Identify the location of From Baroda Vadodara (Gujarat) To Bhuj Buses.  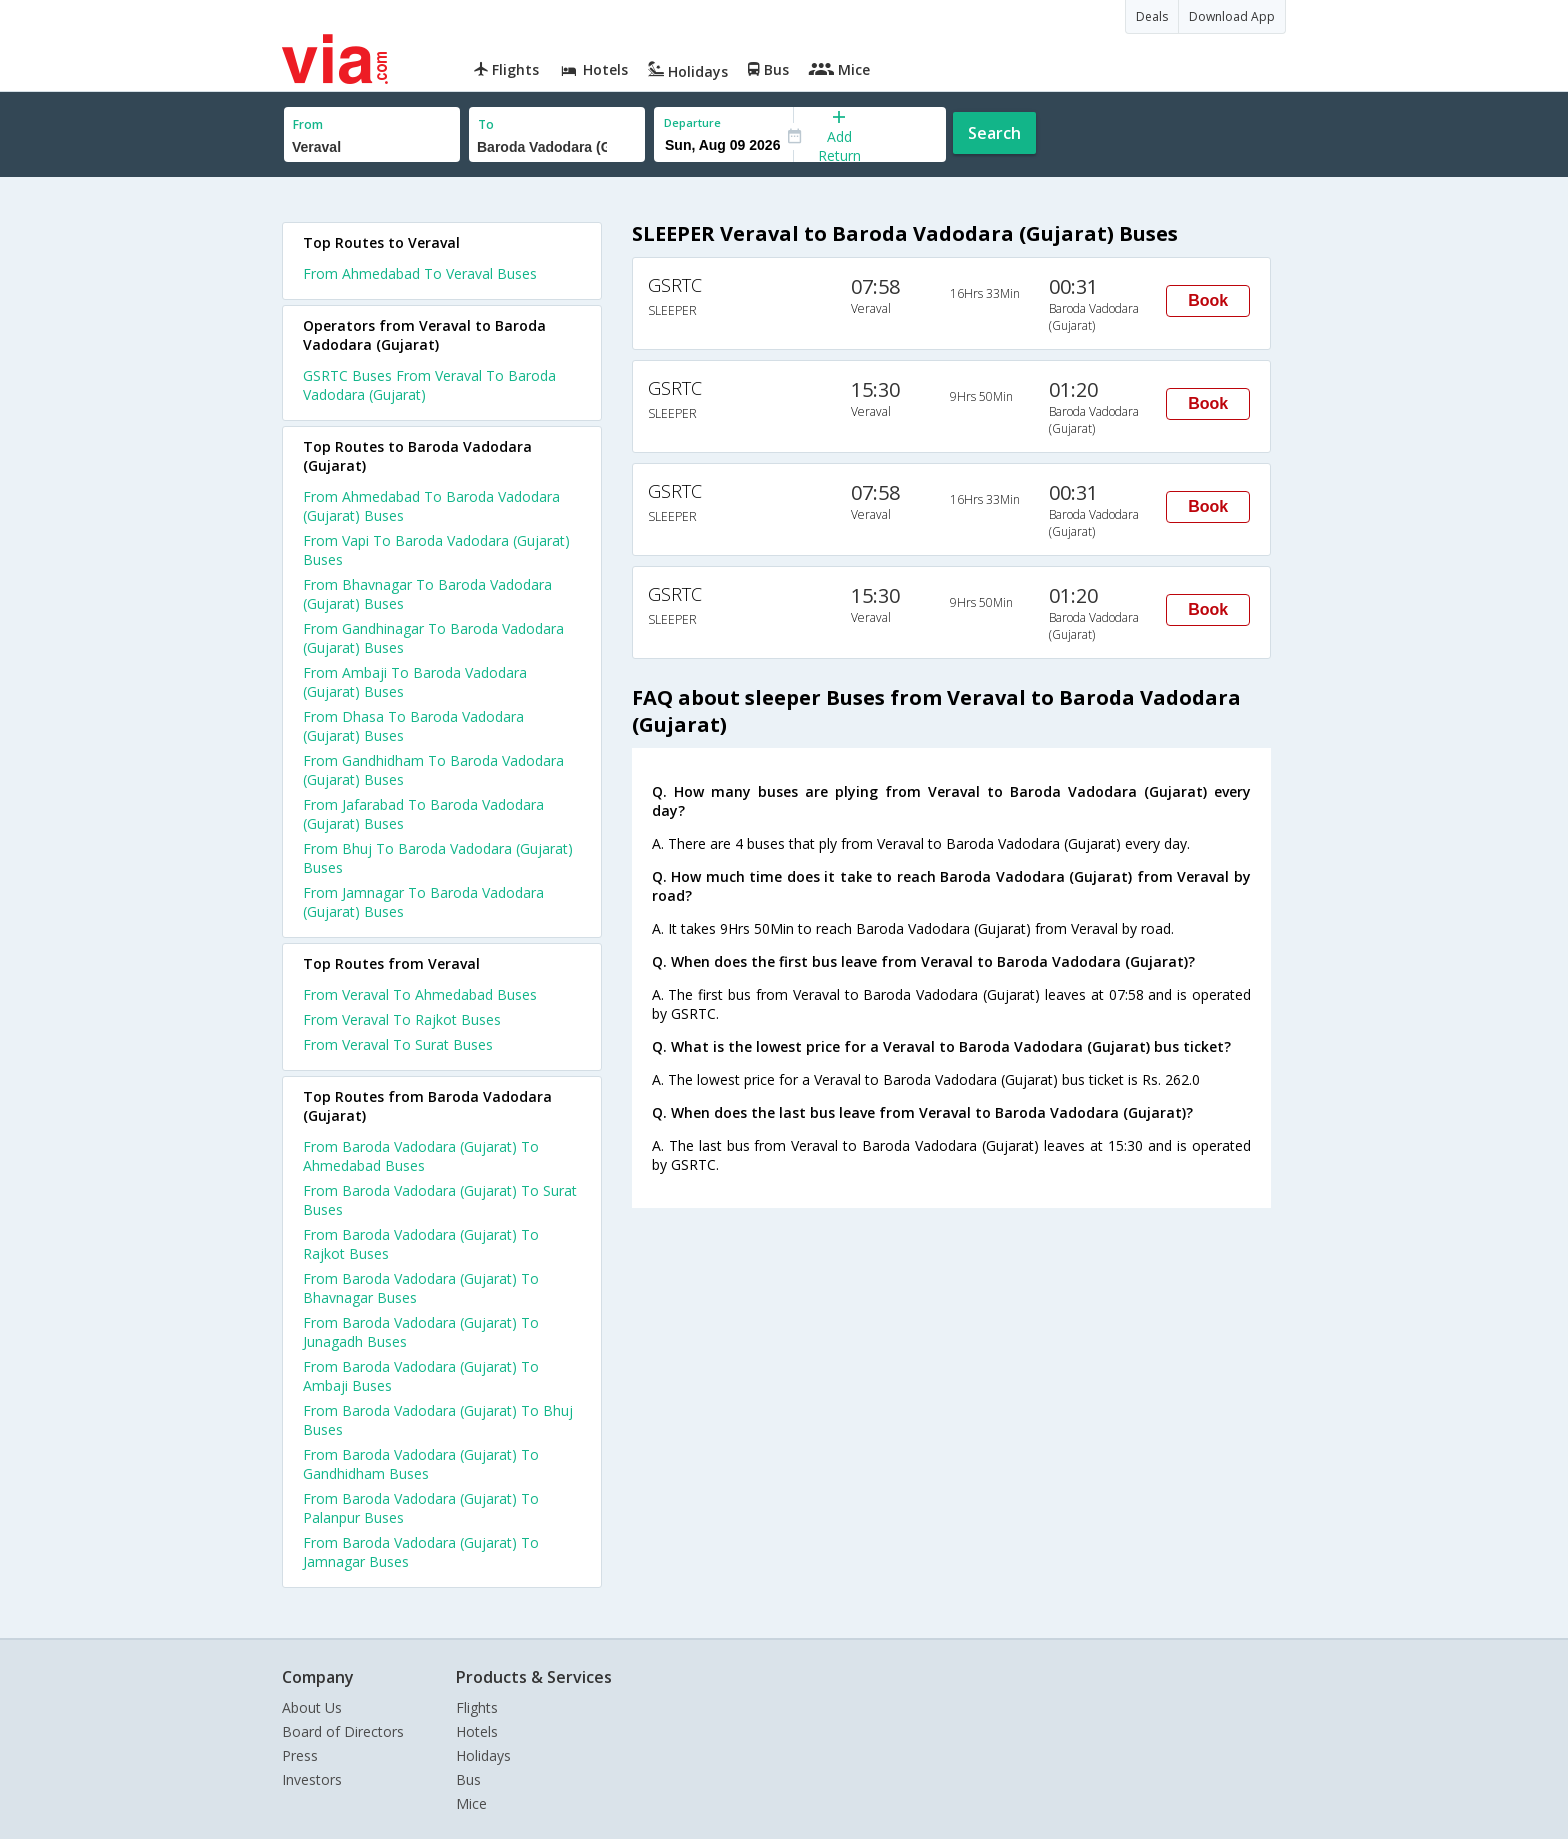
(438, 1420).